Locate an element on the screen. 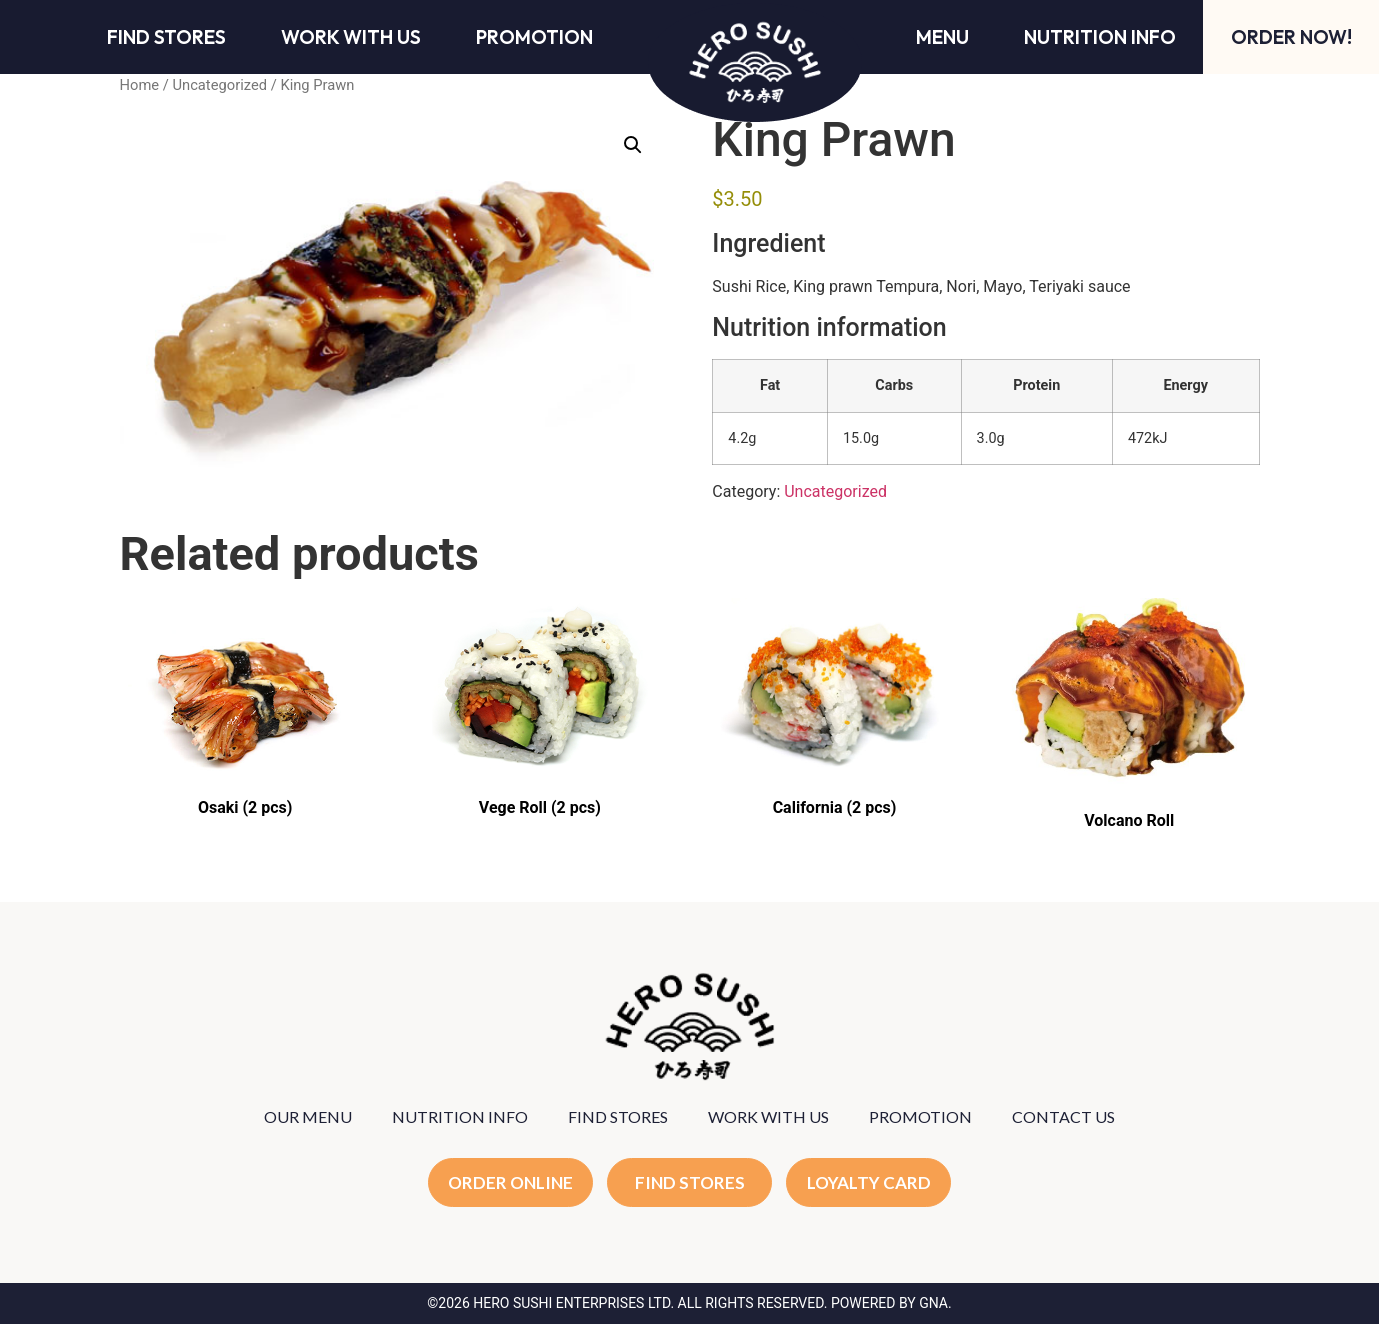 Image resolution: width=1379 pixels, height=1324 pixels. Menu is located at coordinates (942, 37).